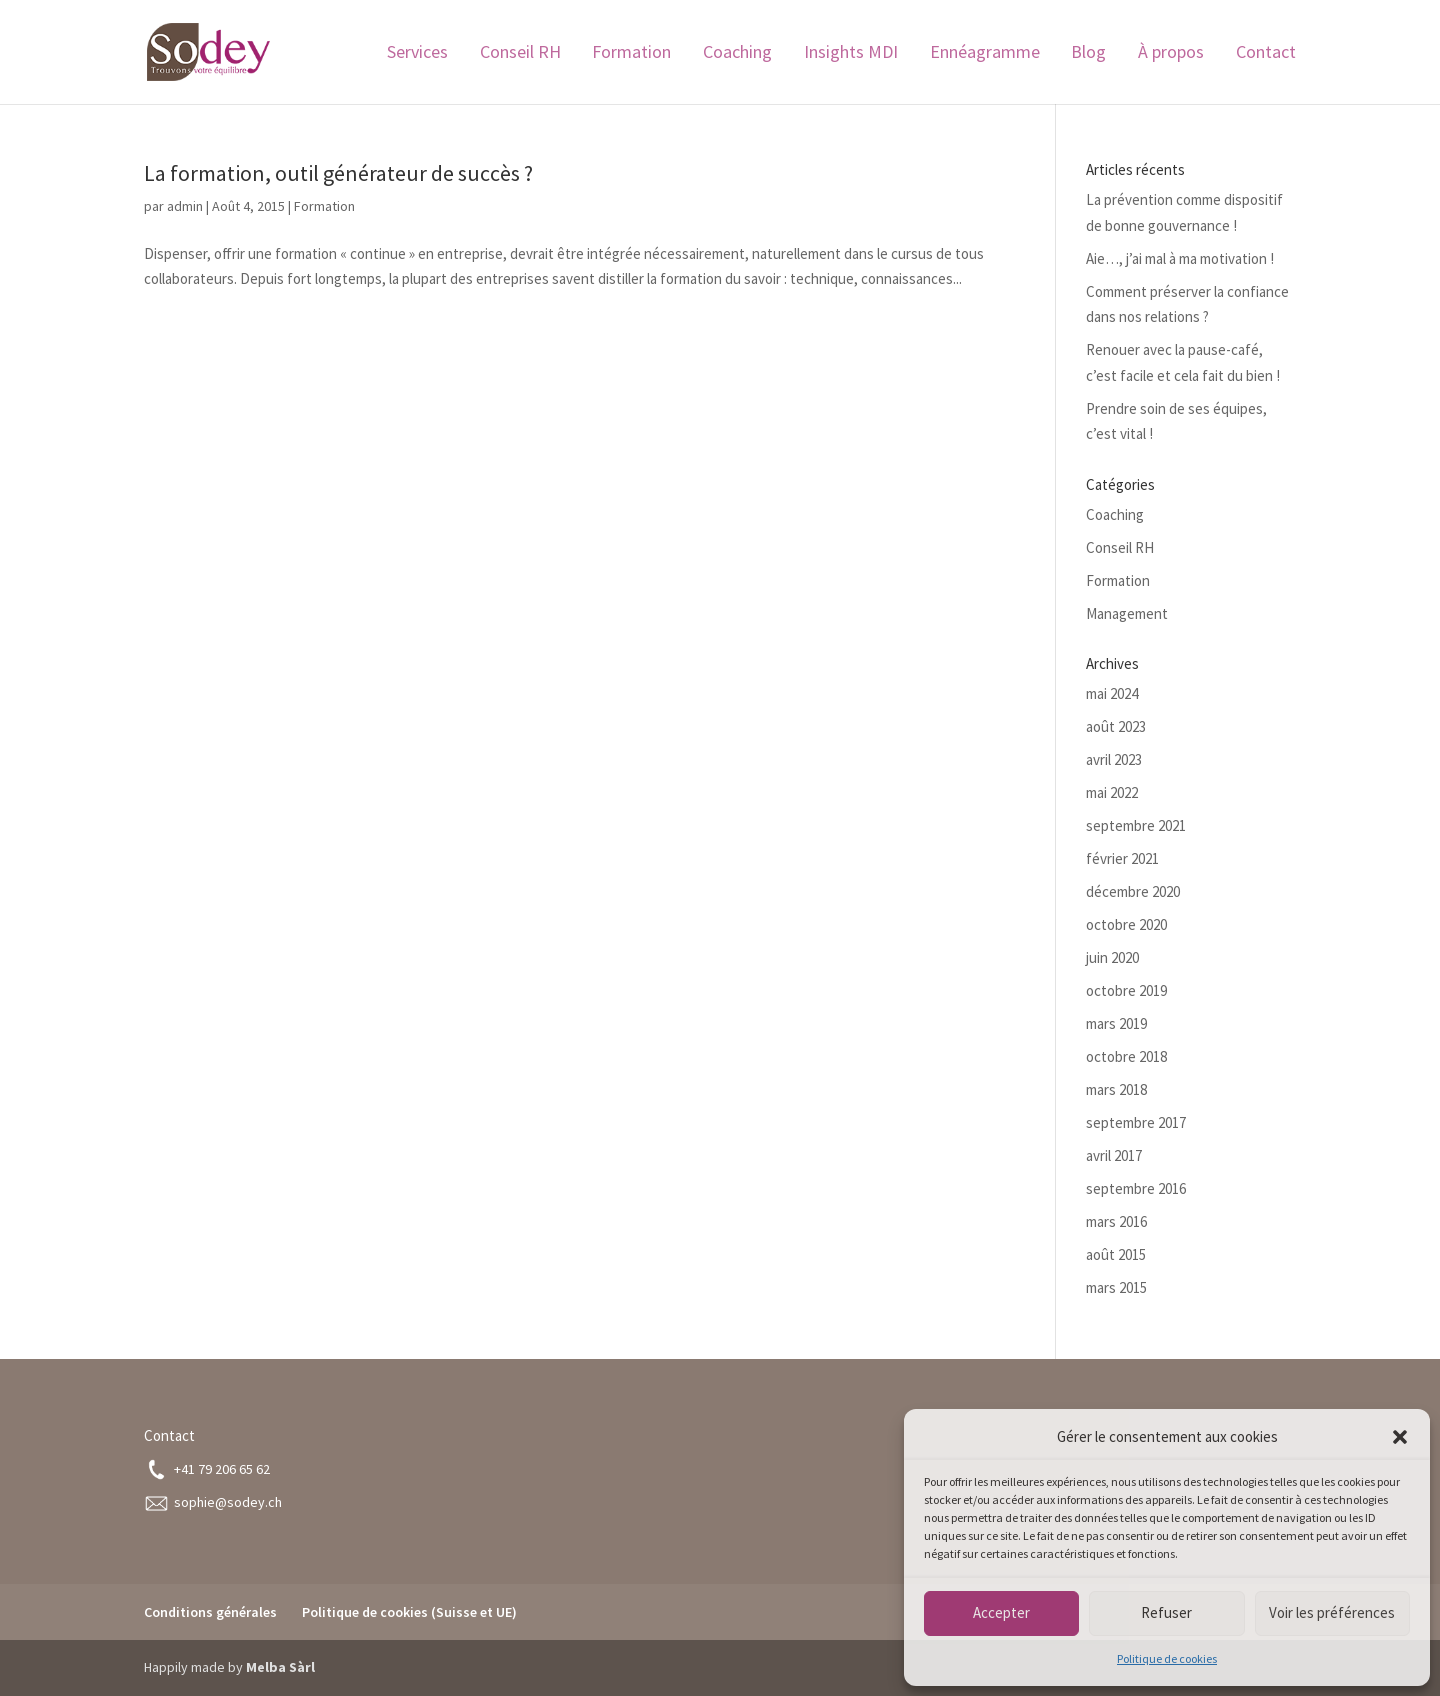 This screenshot has height=1696, width=1440. Describe the element at coordinates (1126, 924) in the screenshot. I see `octobre 2020` at that location.